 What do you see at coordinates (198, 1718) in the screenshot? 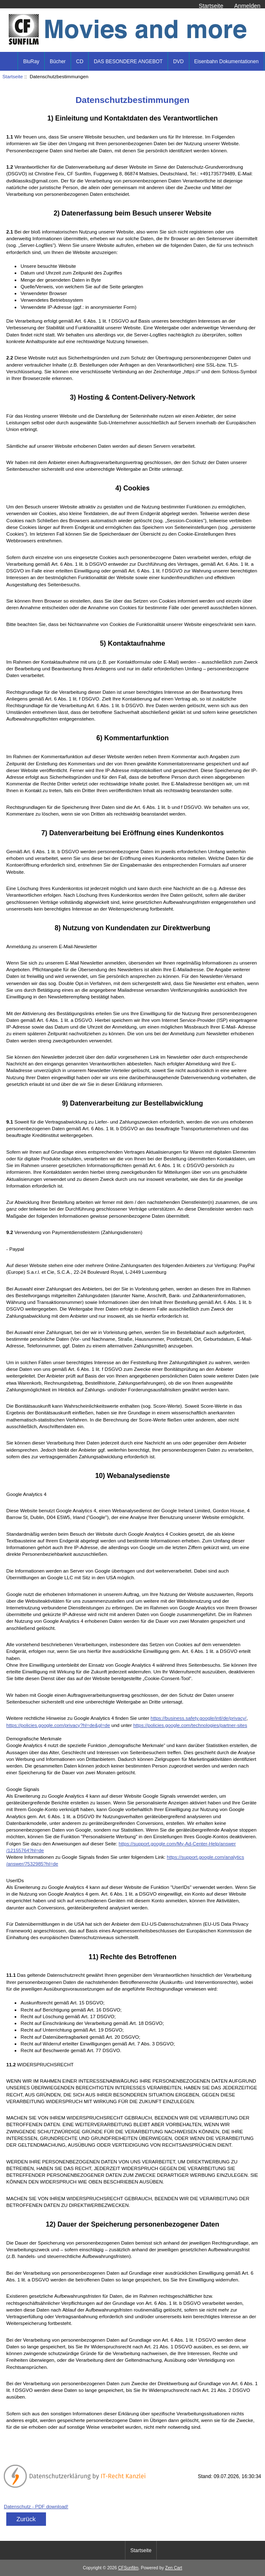
I see `https://business.safety.google/intl/de/privacy/` at bounding box center [198, 1718].